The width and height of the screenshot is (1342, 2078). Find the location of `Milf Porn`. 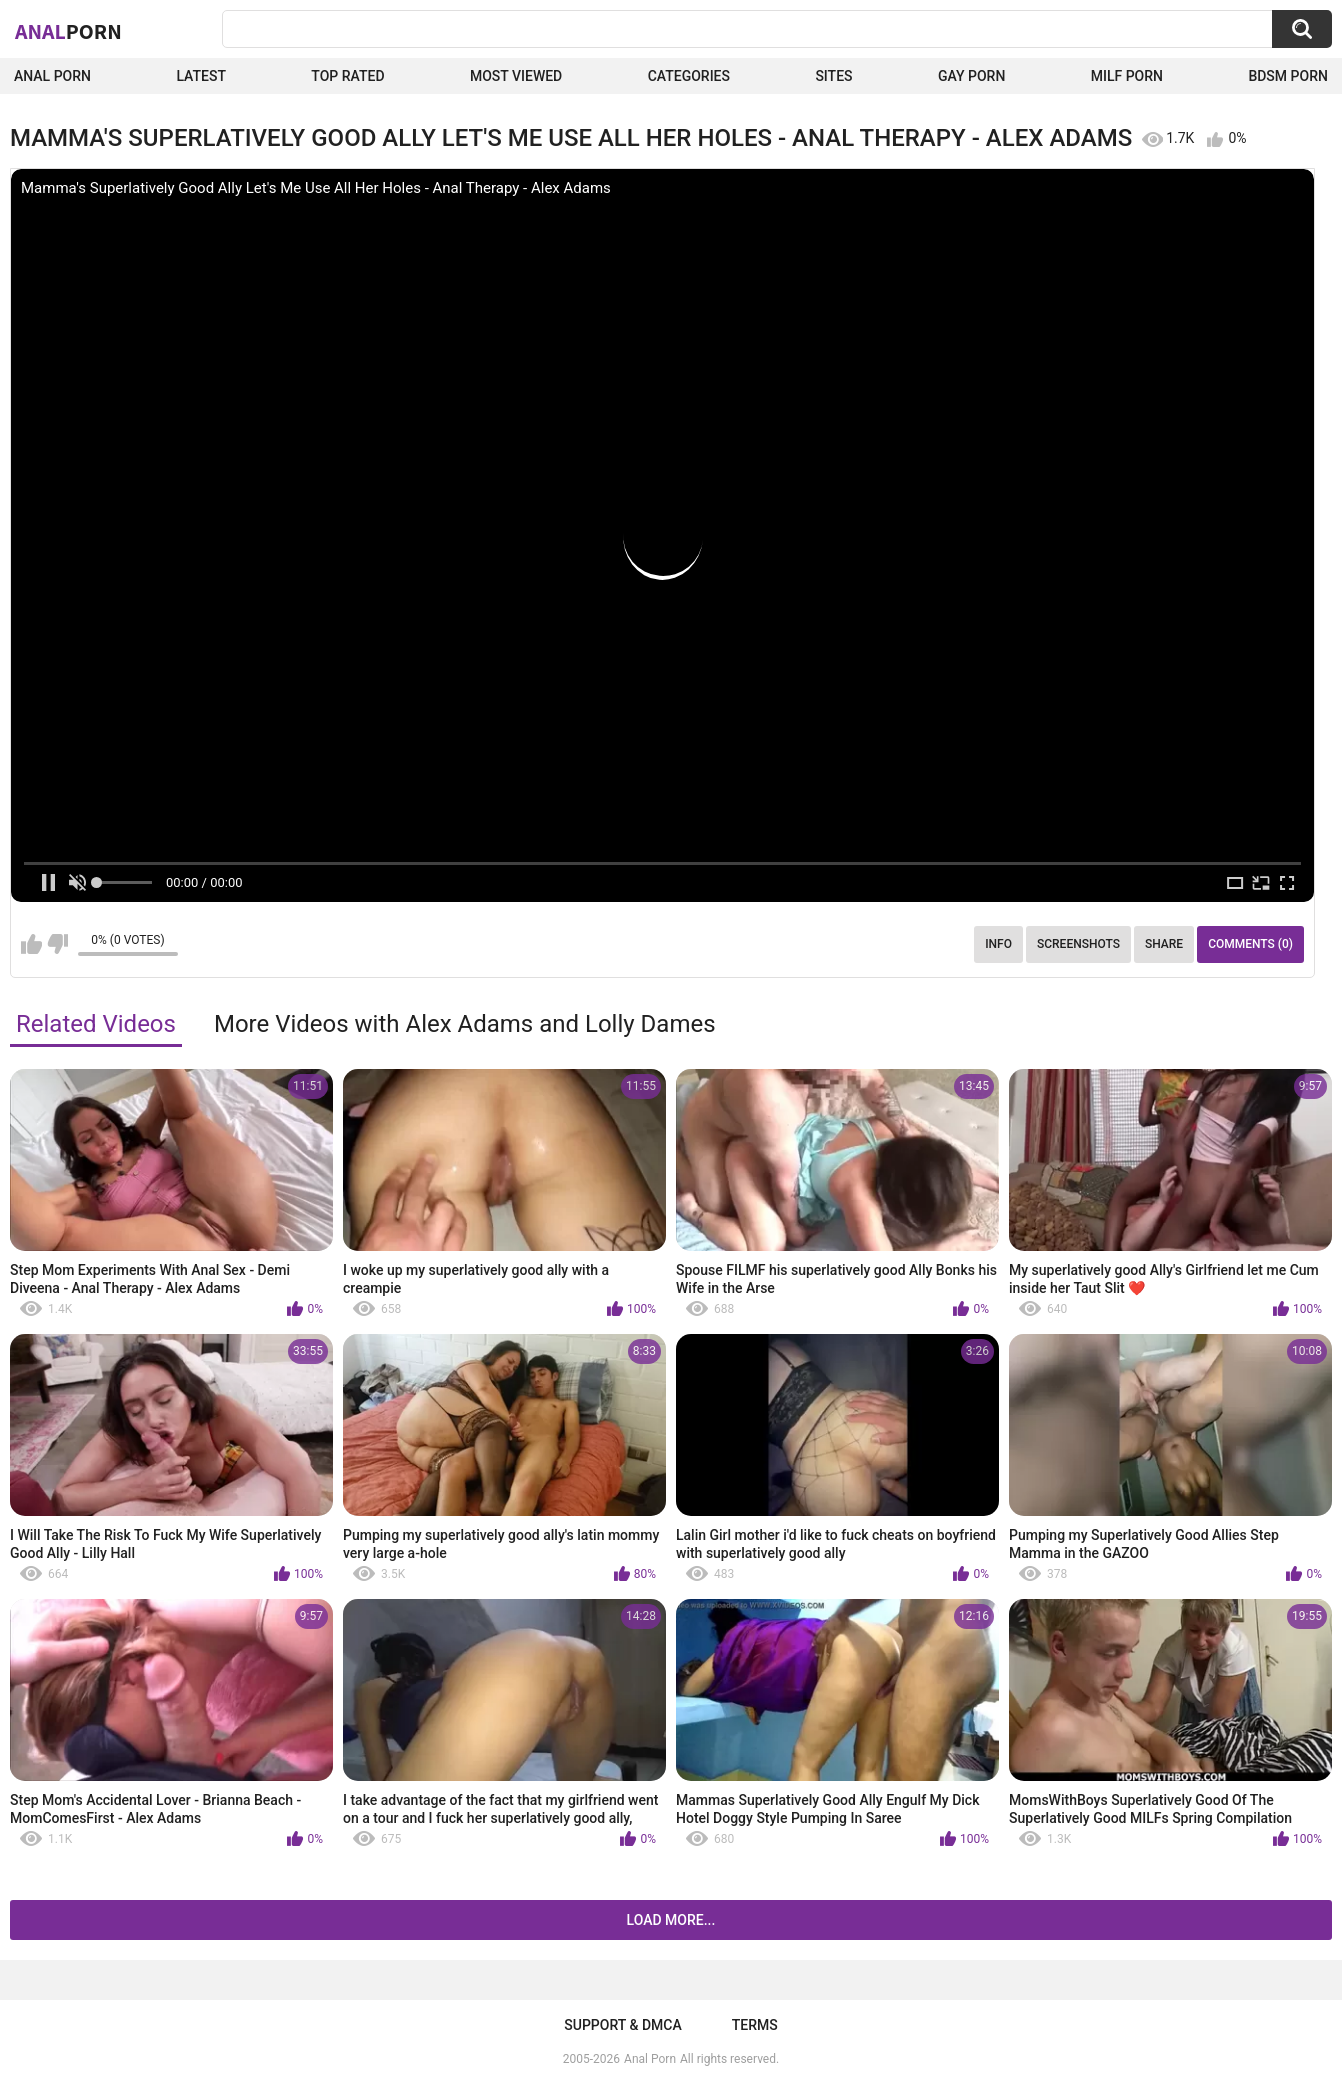

Milf Porn is located at coordinates (1127, 76).